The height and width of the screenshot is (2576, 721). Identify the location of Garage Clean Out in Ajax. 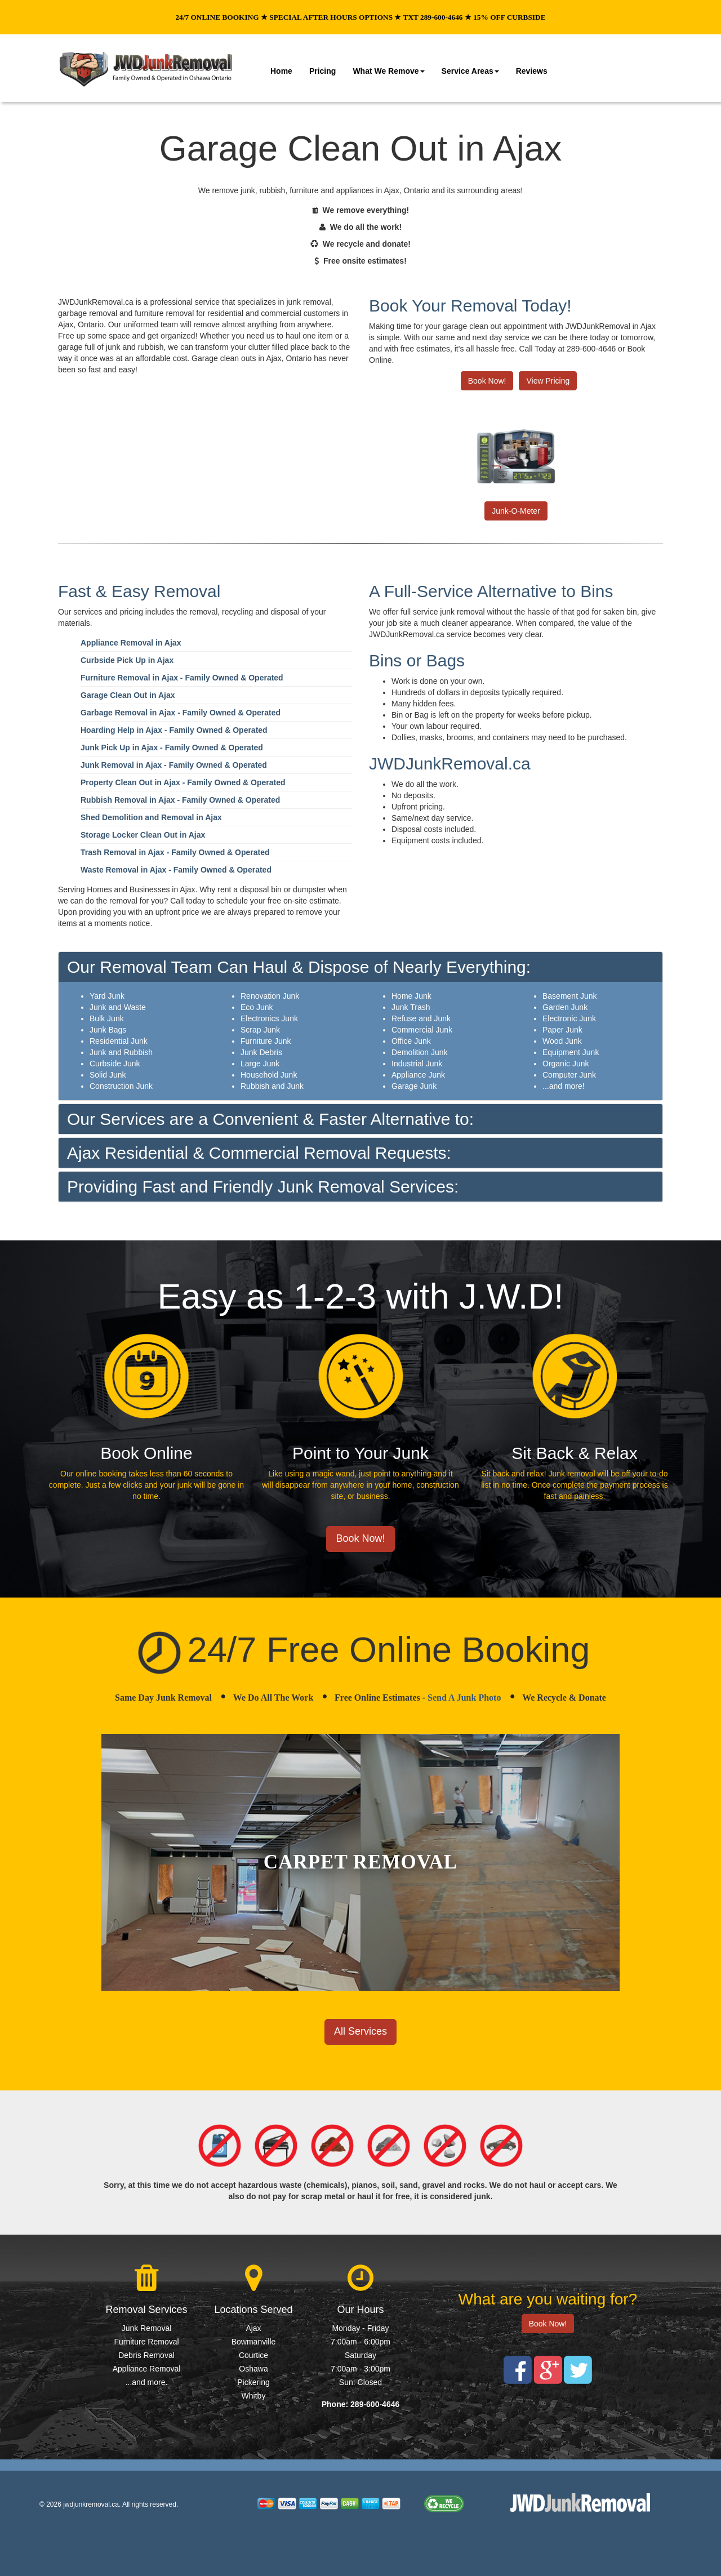
(128, 695).